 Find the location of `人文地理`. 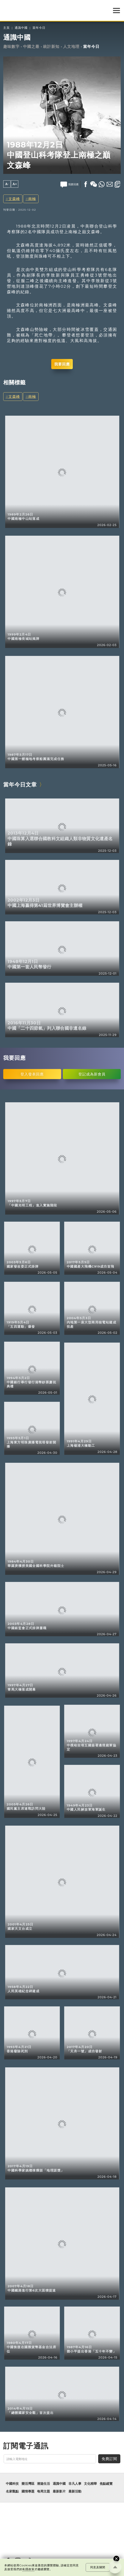

人文地理 is located at coordinates (71, 46).